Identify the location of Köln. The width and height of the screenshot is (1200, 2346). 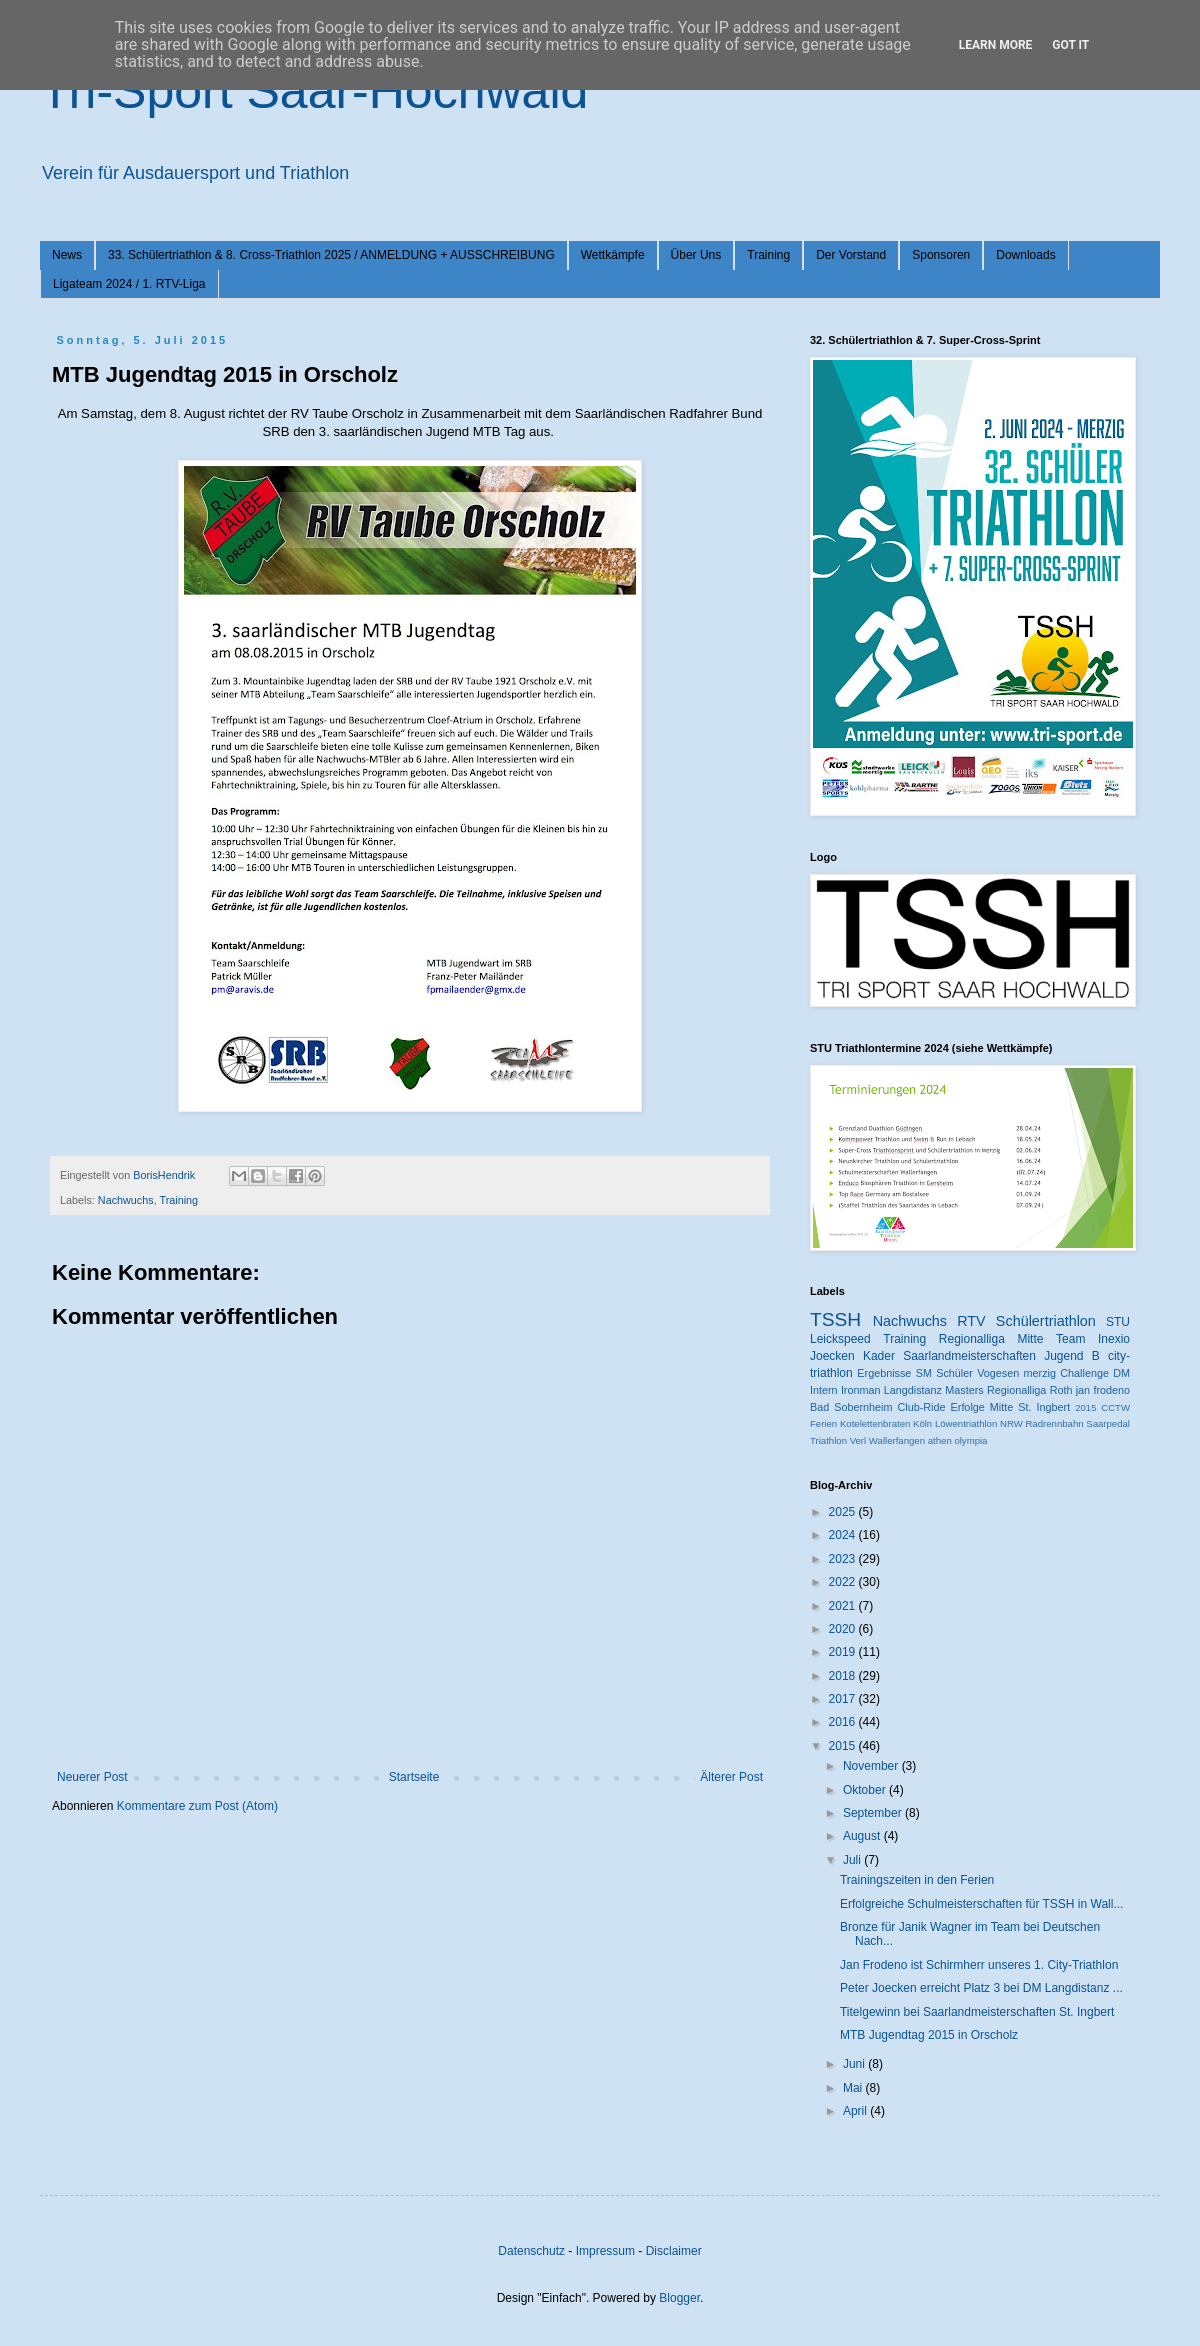
(922, 1423).